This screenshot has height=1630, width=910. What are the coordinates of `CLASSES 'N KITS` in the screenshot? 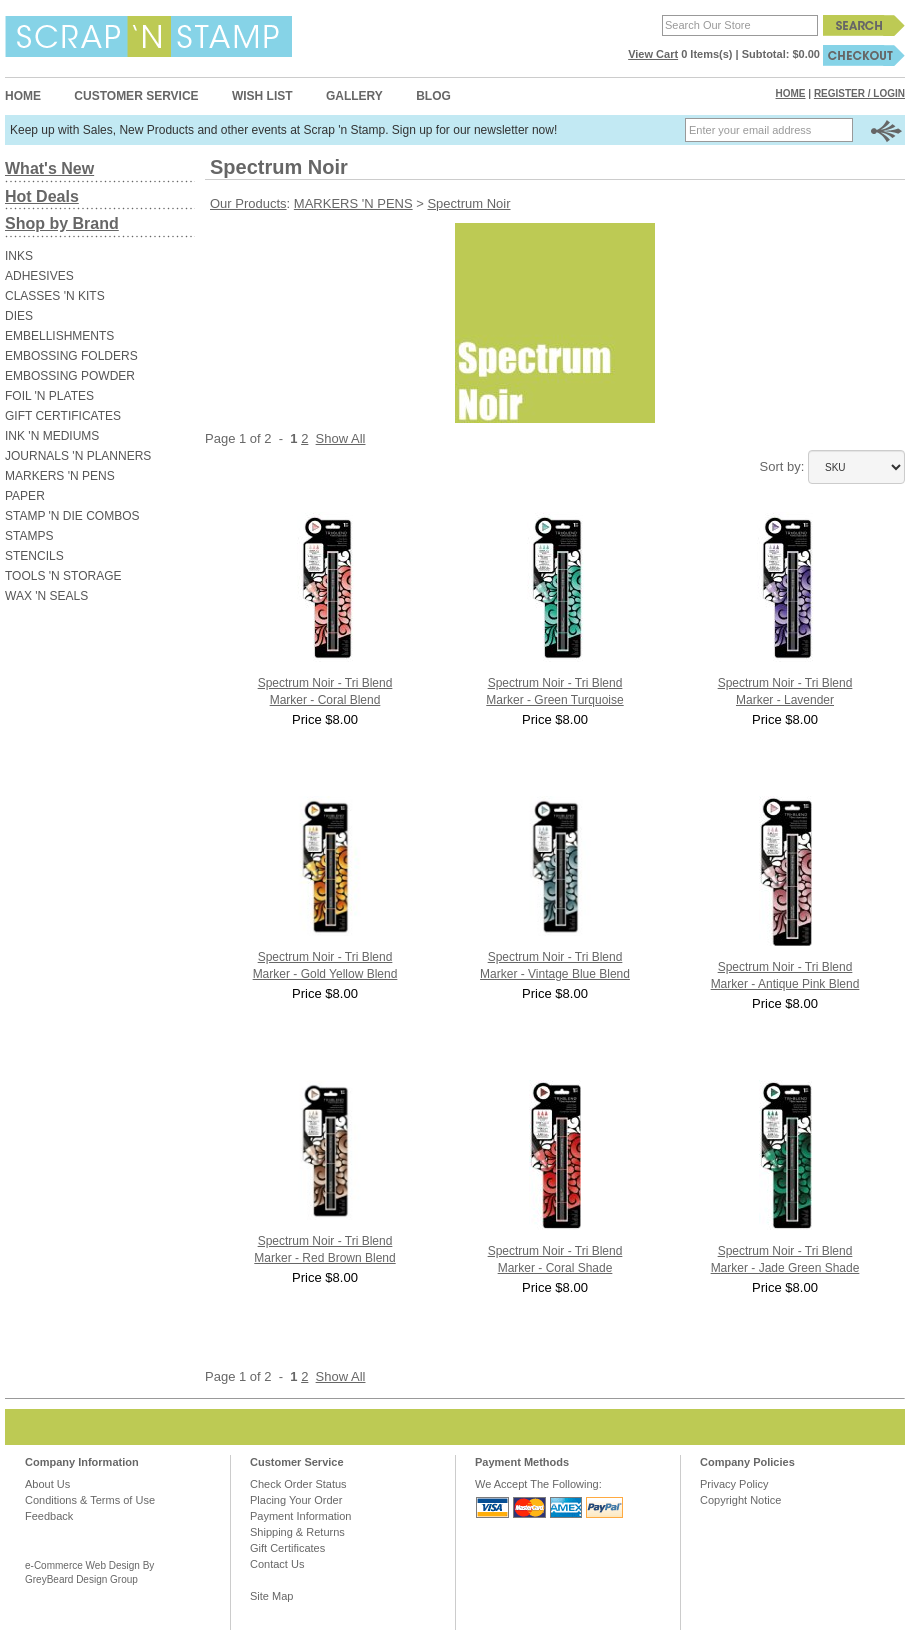 It's located at (55, 296).